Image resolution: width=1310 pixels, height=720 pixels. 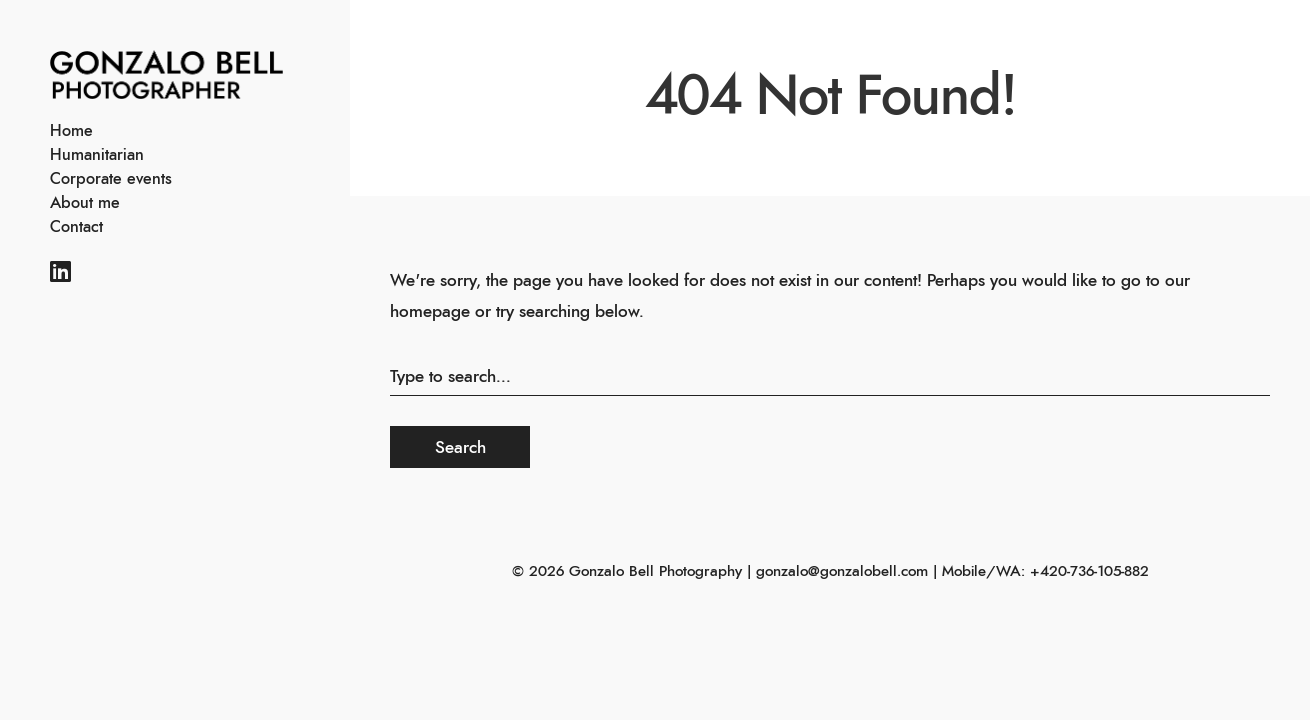 I want to click on Home, so click(x=71, y=131).